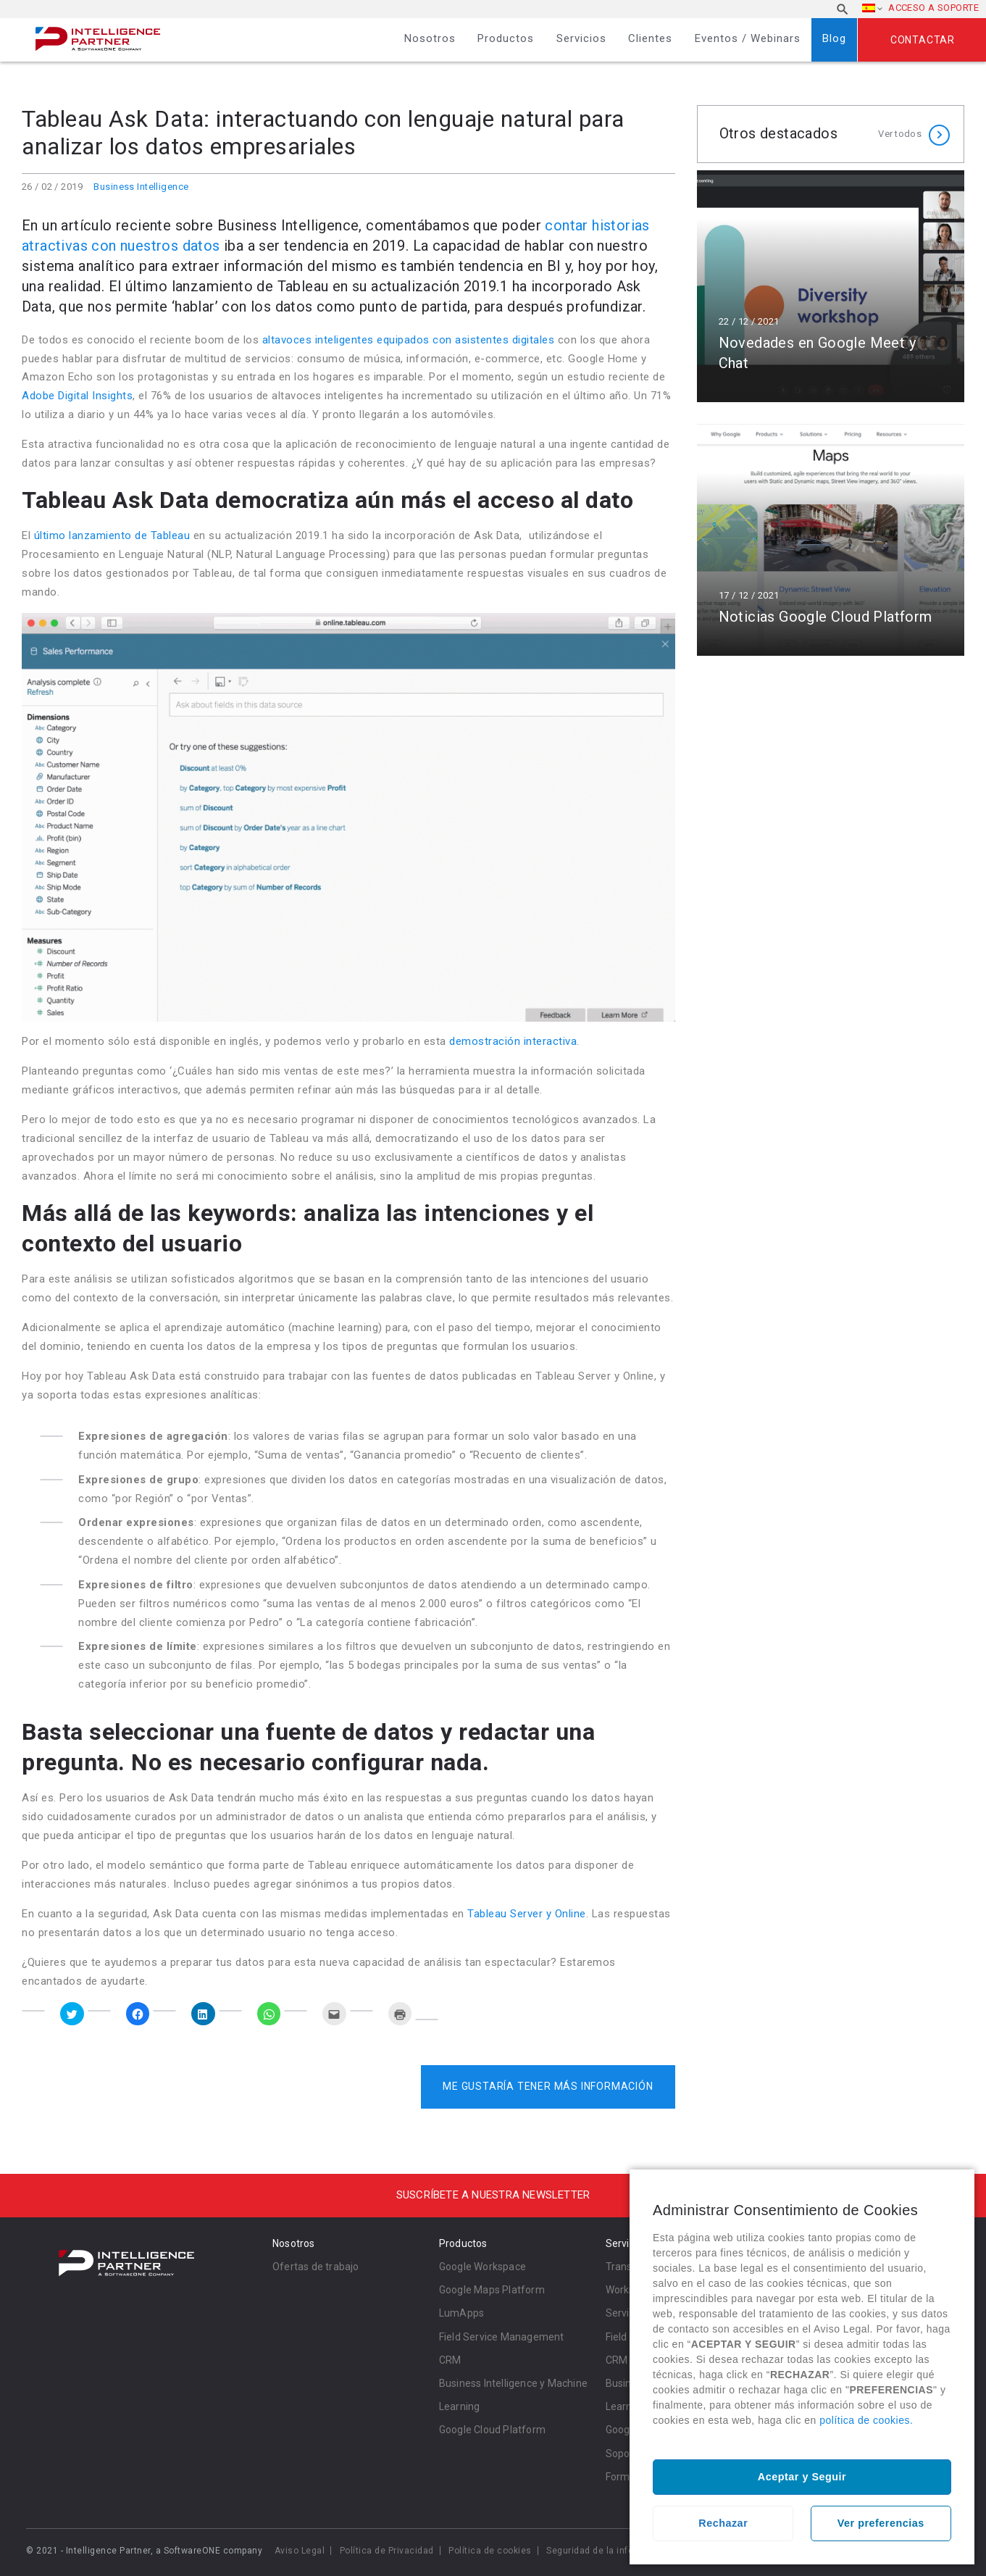 The width and height of the screenshot is (986, 2576). What do you see at coordinates (315, 2266) in the screenshot?
I see `Ofertas de trabajo` at bounding box center [315, 2266].